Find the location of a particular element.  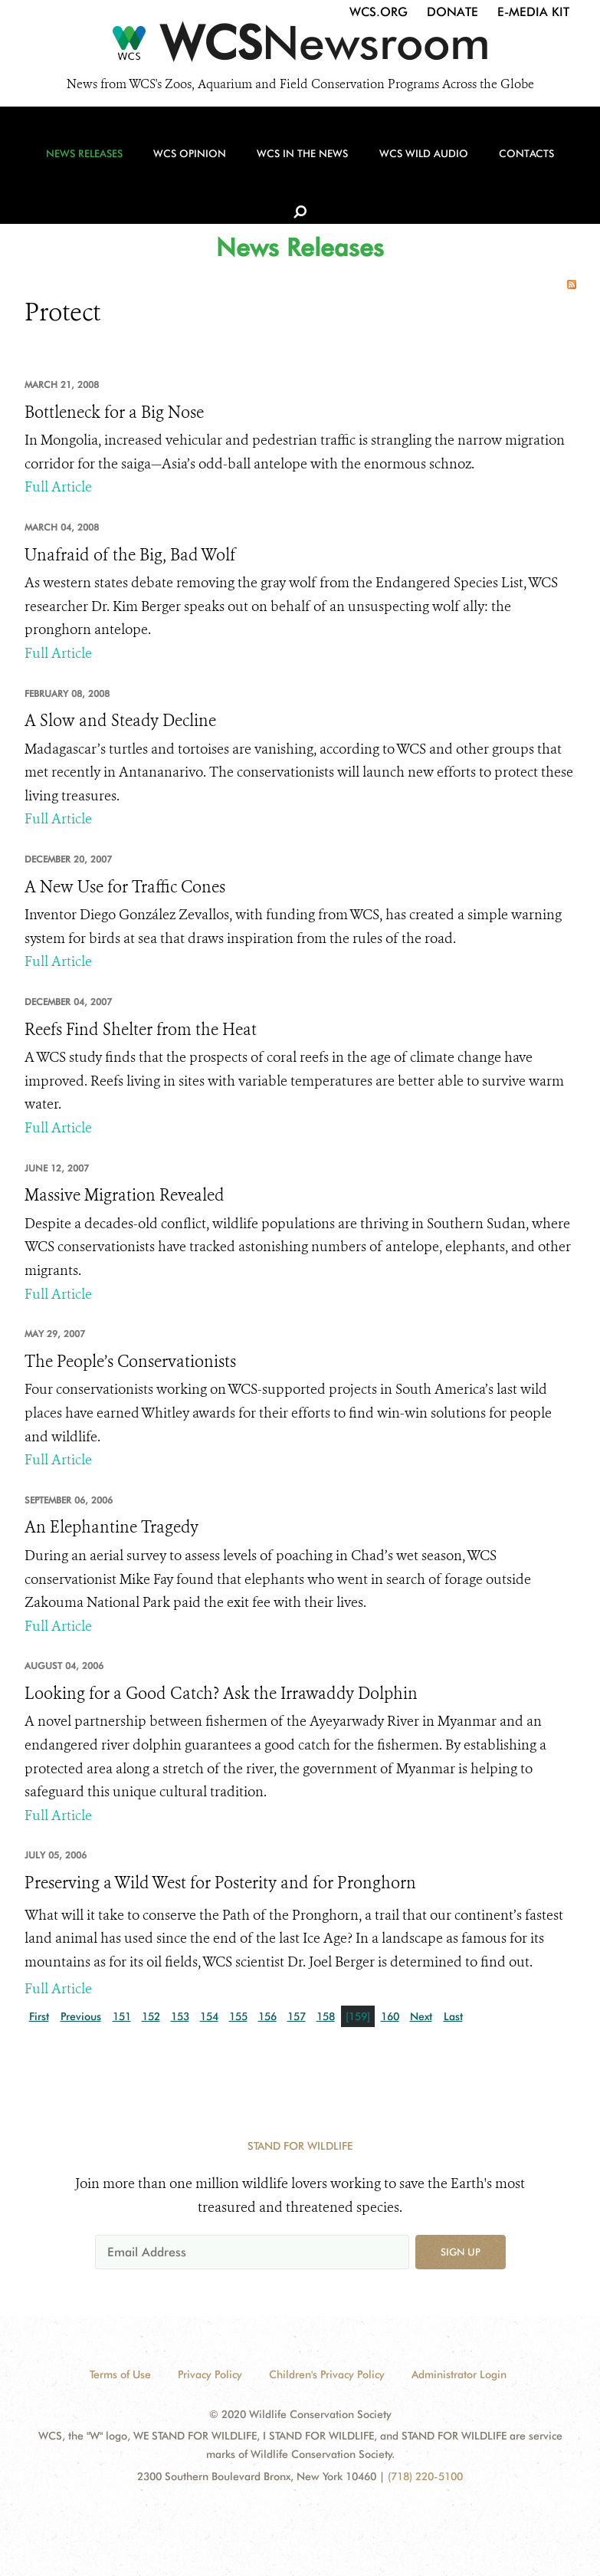

157 is located at coordinates (296, 2016).